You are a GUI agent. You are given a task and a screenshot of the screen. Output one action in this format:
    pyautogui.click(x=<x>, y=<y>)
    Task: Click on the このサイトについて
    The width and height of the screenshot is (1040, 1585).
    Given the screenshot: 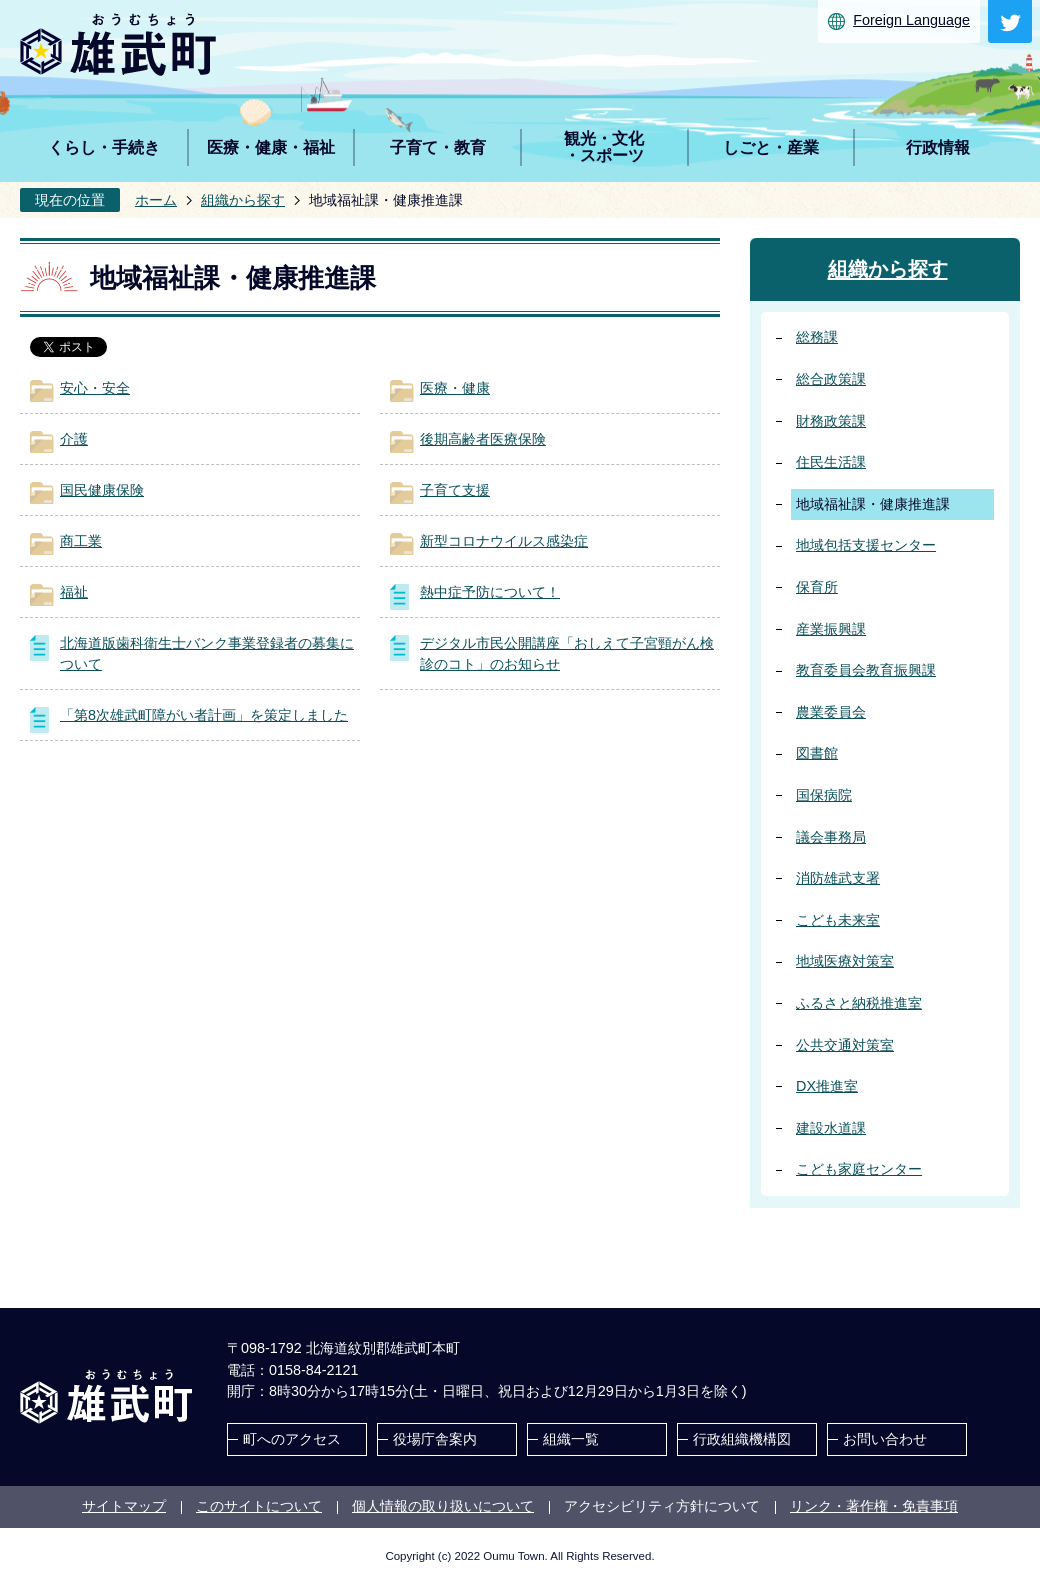 What is the action you would take?
    pyautogui.click(x=259, y=1506)
    